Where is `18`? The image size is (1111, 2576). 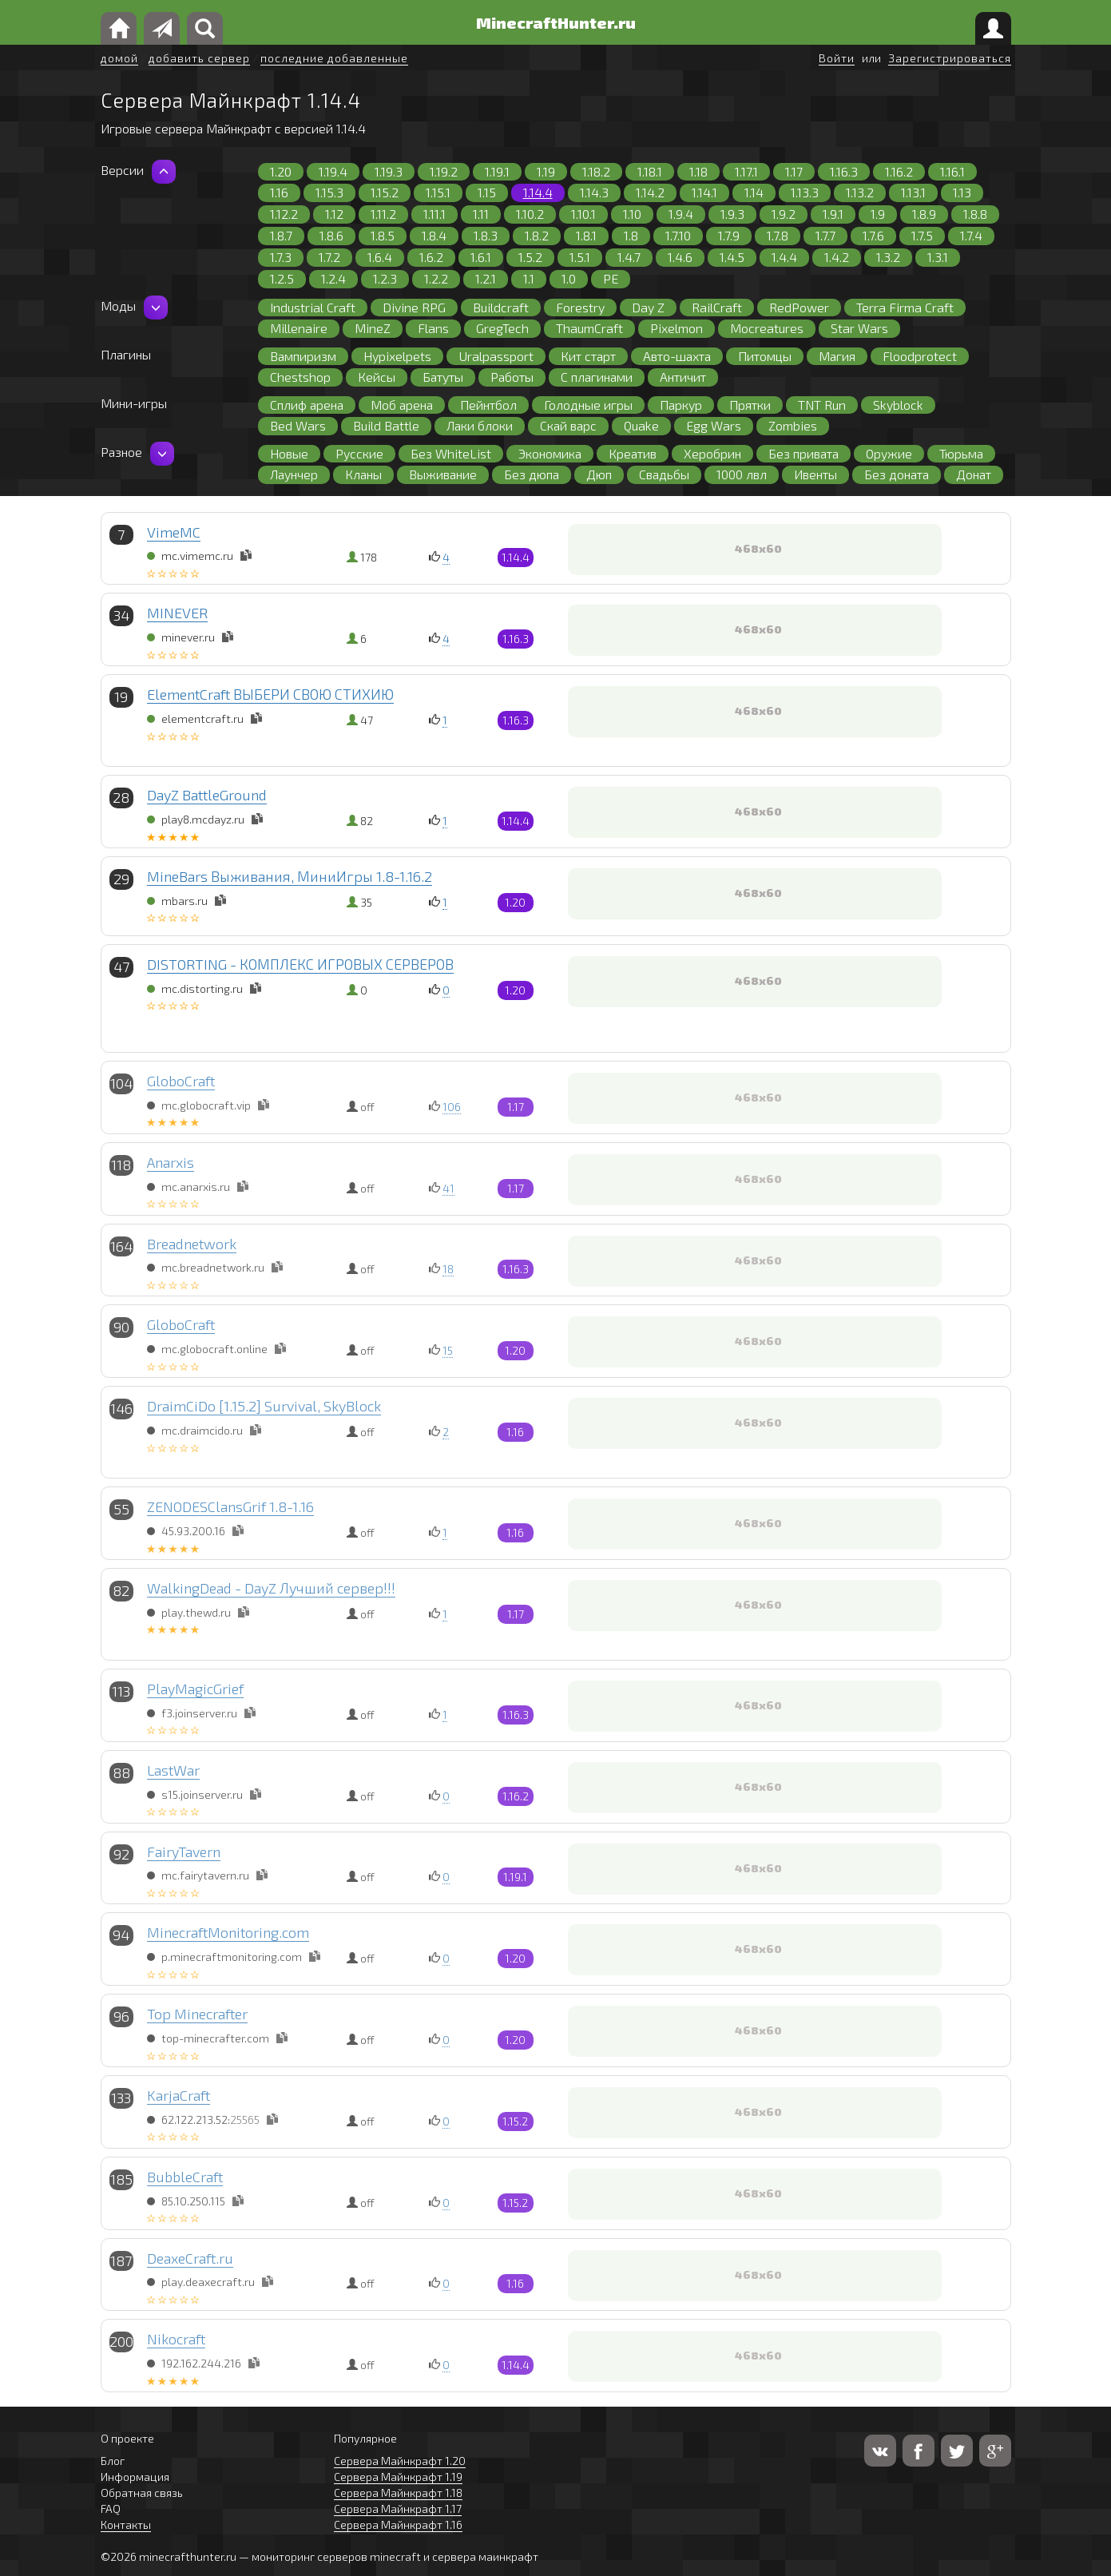 18 is located at coordinates (448, 1269).